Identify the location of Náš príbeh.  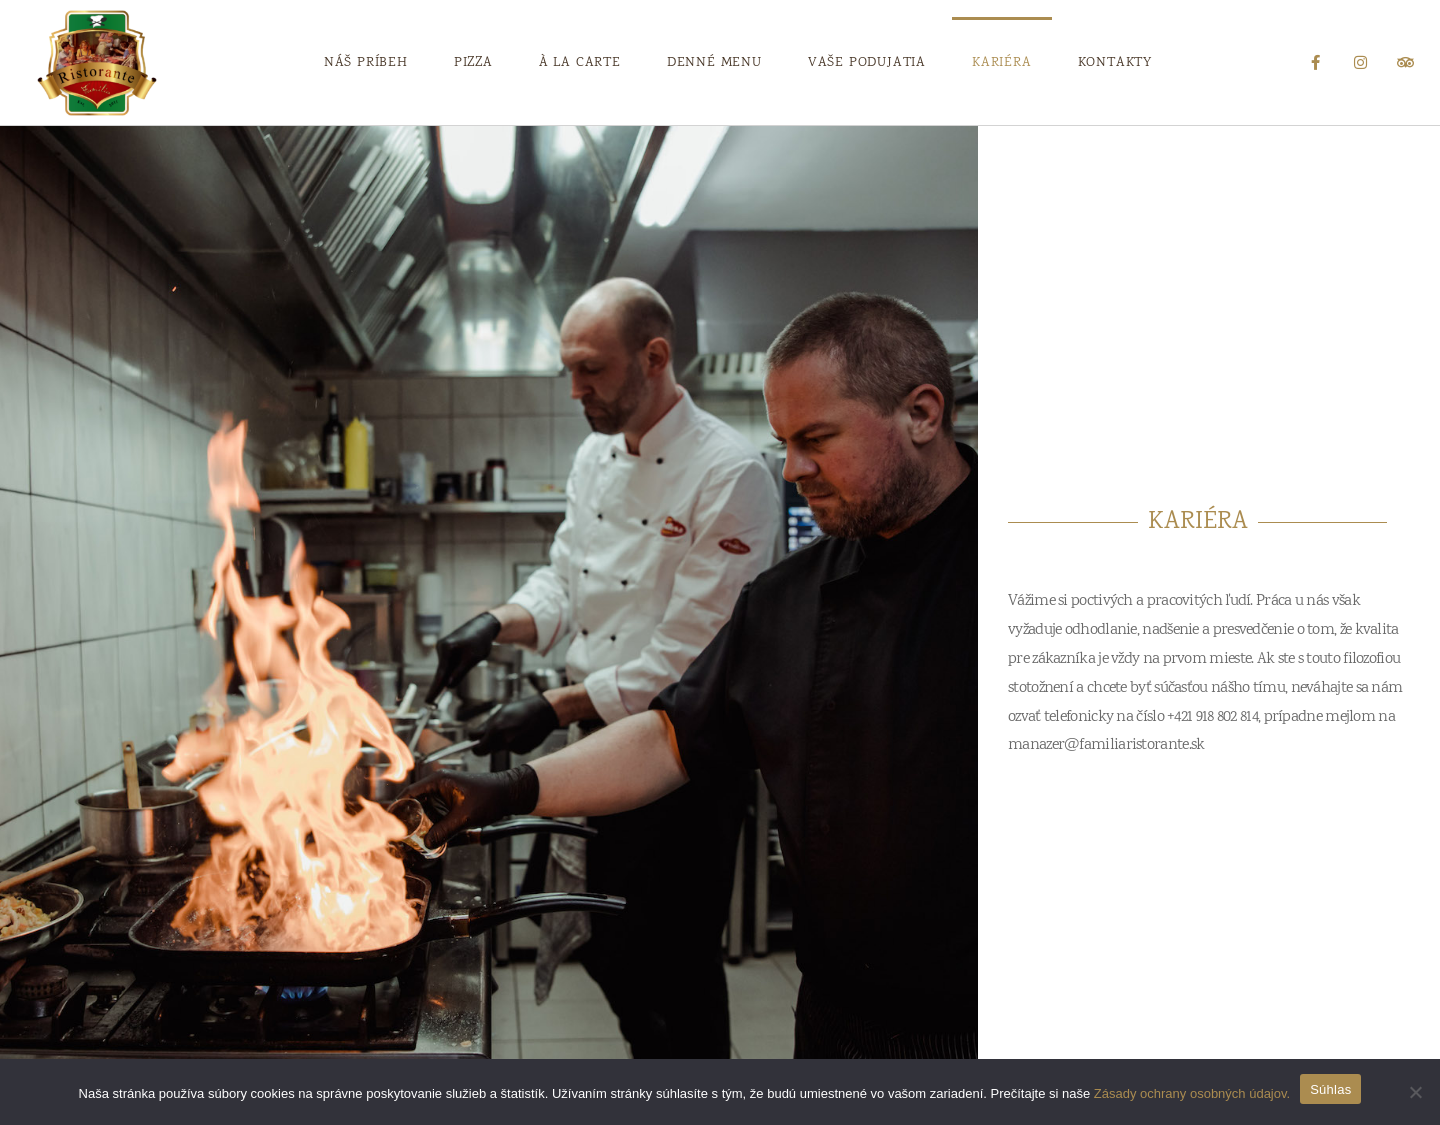
(366, 63).